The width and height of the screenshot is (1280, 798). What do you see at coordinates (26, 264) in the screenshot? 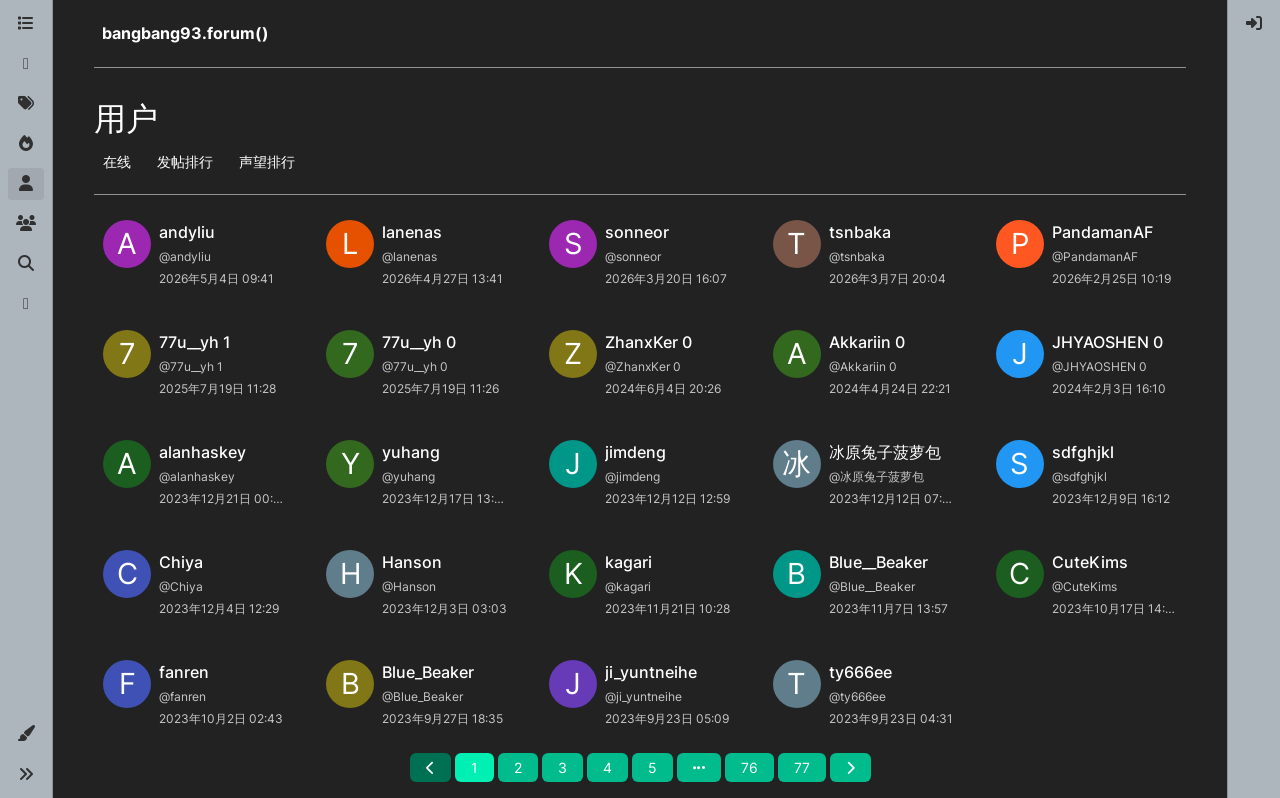
I see `[搜索]` at bounding box center [26, 264].